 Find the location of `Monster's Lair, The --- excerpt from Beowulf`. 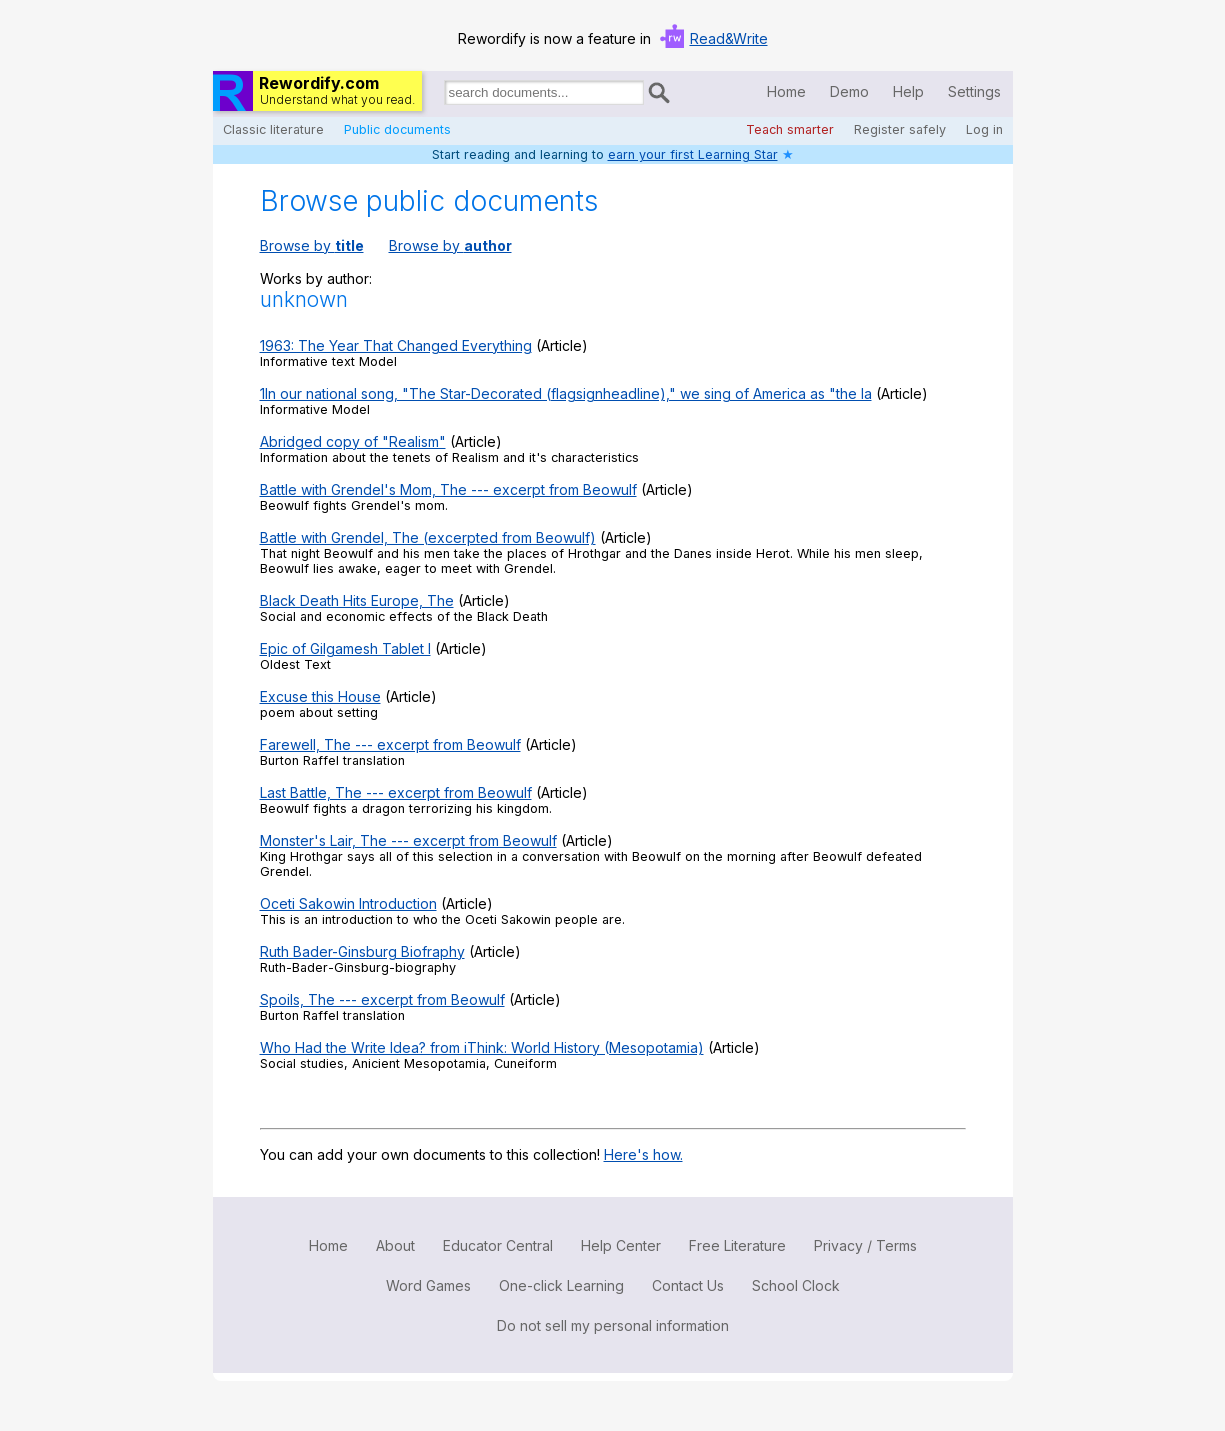

Monster's Lair, The --- excerpt from Beowulf is located at coordinates (408, 840).